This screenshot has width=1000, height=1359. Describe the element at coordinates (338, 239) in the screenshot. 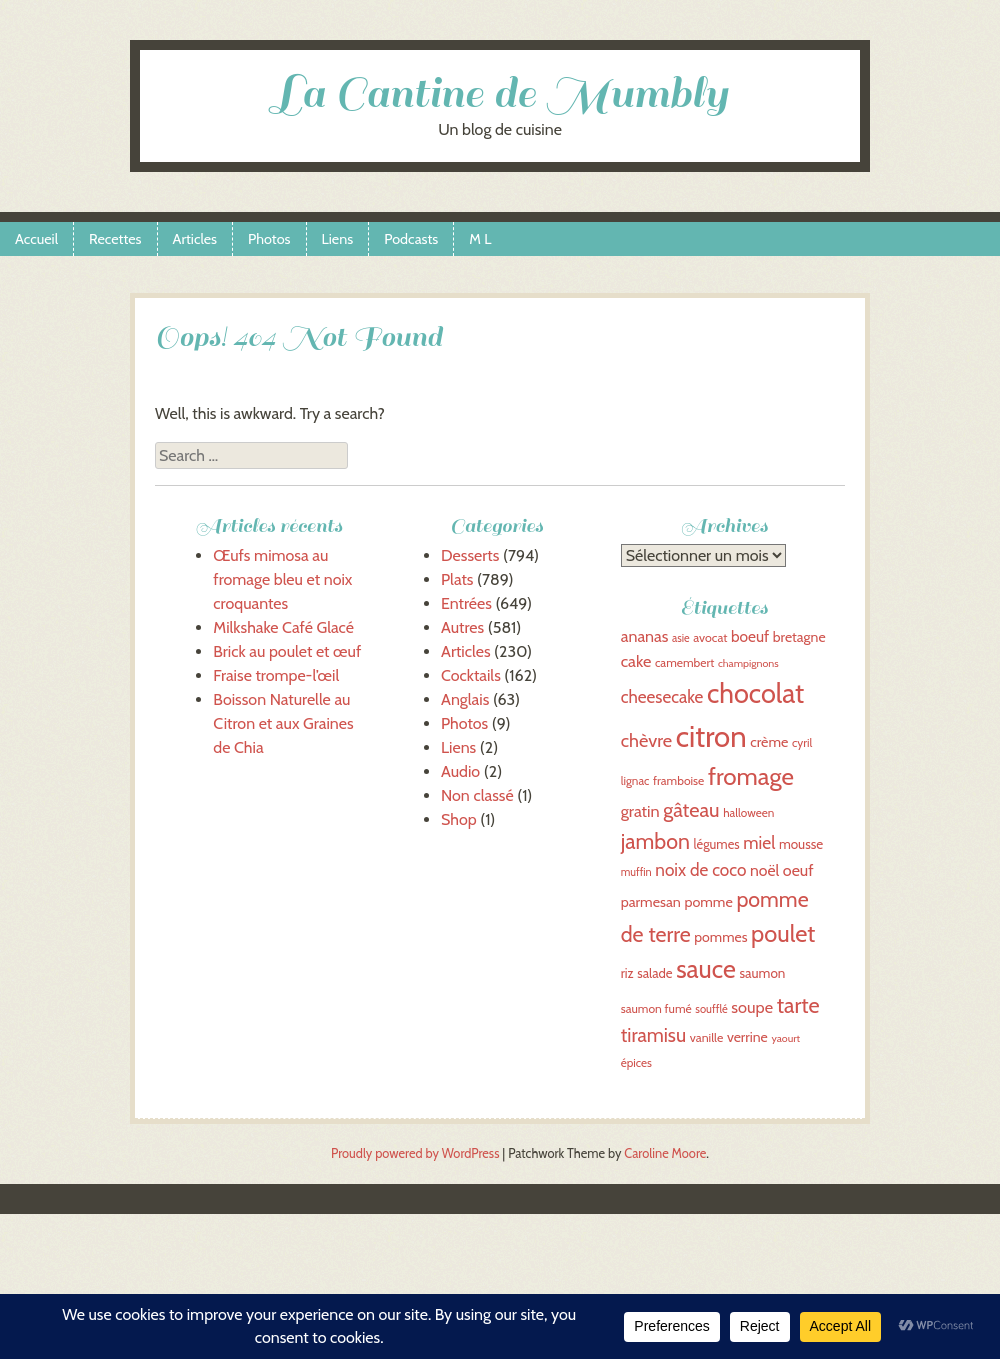

I see `Liens` at that location.